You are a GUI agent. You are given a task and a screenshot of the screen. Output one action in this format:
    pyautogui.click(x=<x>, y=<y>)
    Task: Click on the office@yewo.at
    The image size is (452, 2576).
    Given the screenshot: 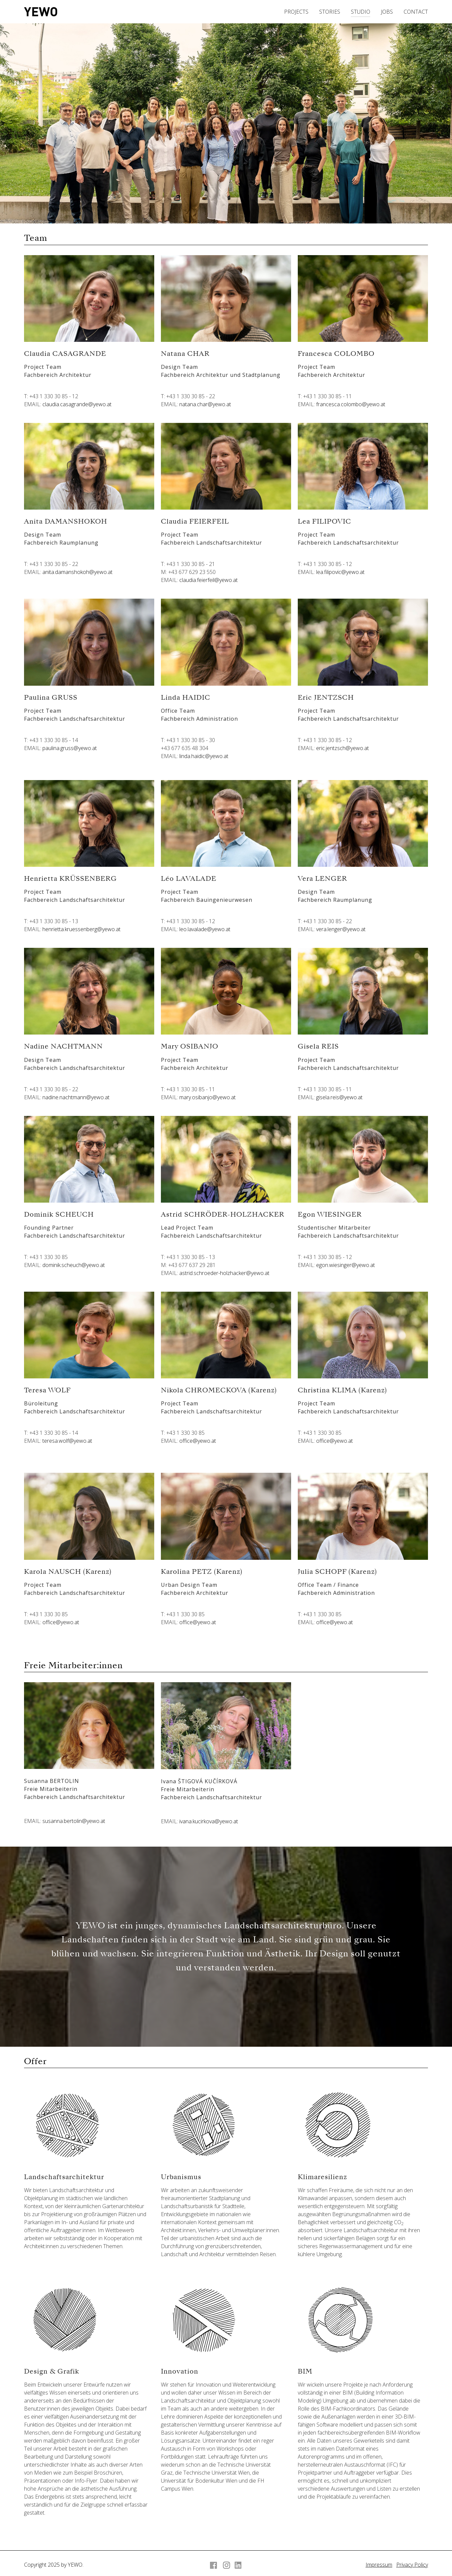 What is the action you would take?
    pyautogui.click(x=197, y=1440)
    